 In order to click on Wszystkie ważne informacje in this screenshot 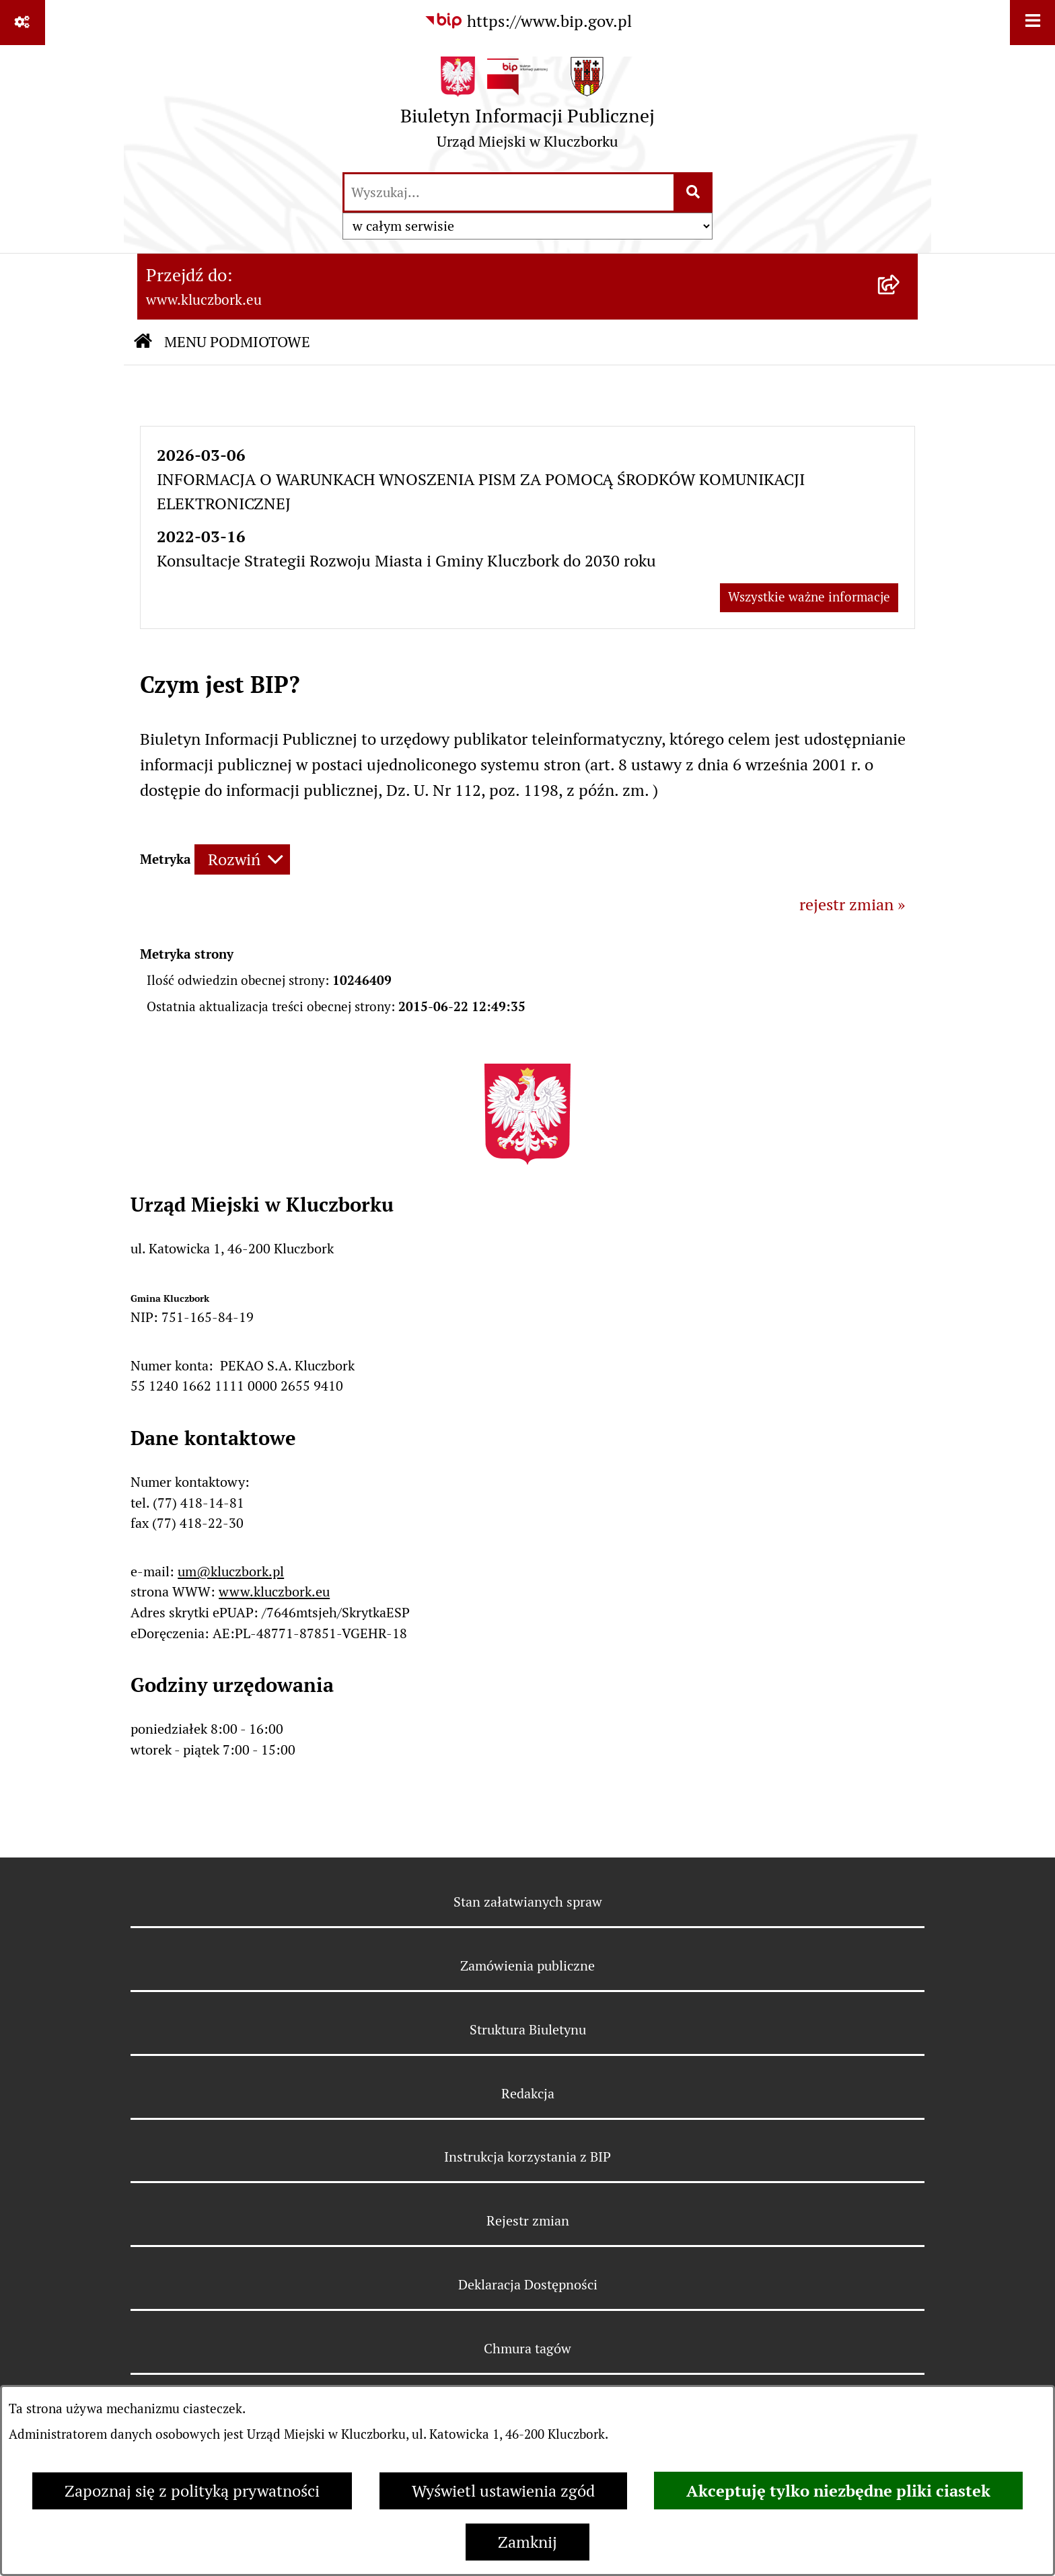, I will do `click(809, 597)`.